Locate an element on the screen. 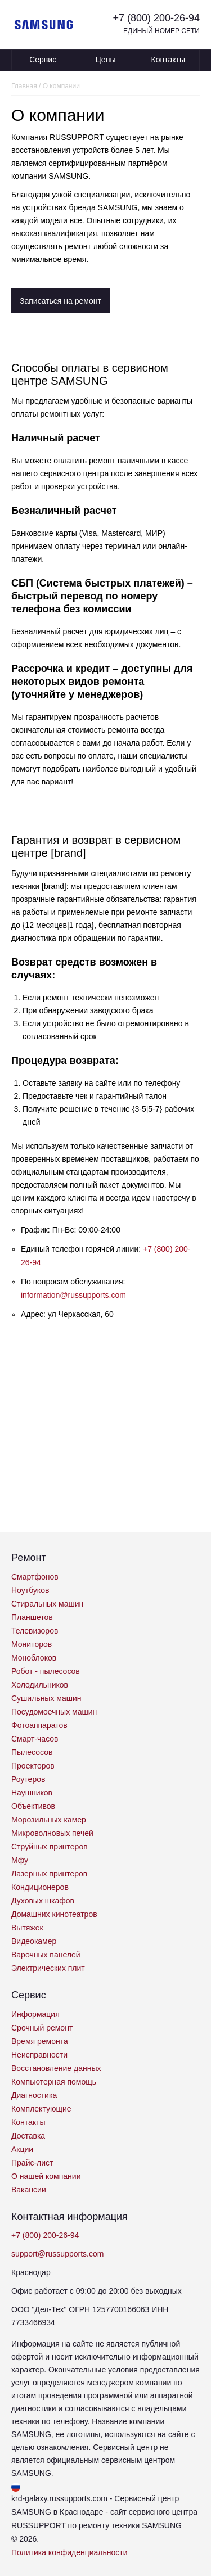 The width and height of the screenshot is (211, 2576). Смартфонов is located at coordinates (35, 1576).